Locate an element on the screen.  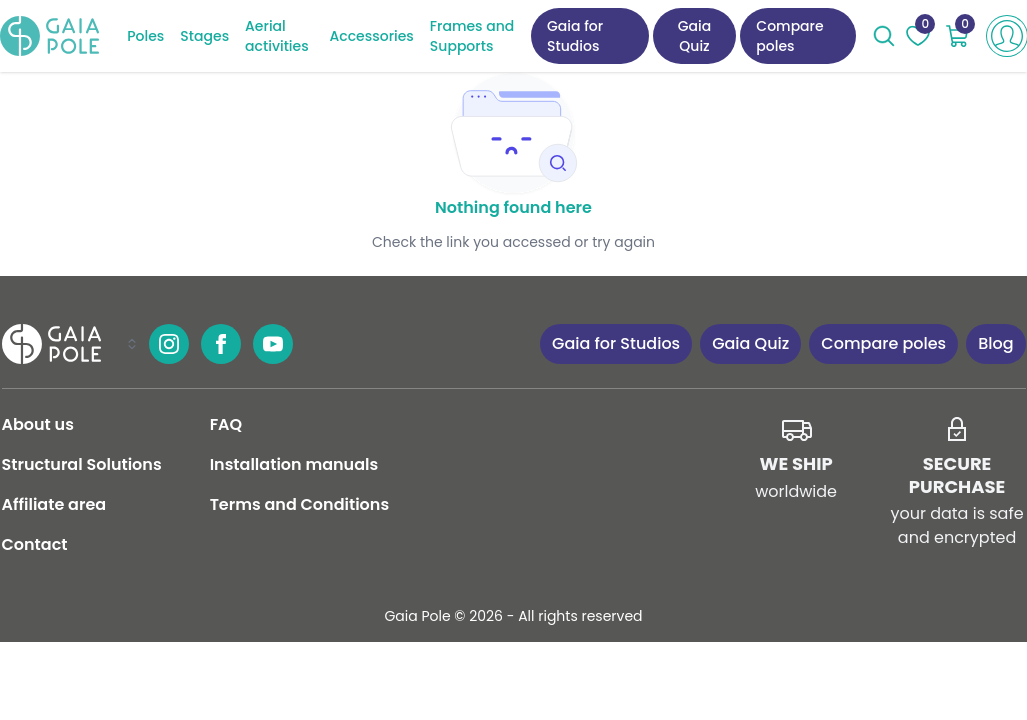
FAQ is located at coordinates (226, 424).